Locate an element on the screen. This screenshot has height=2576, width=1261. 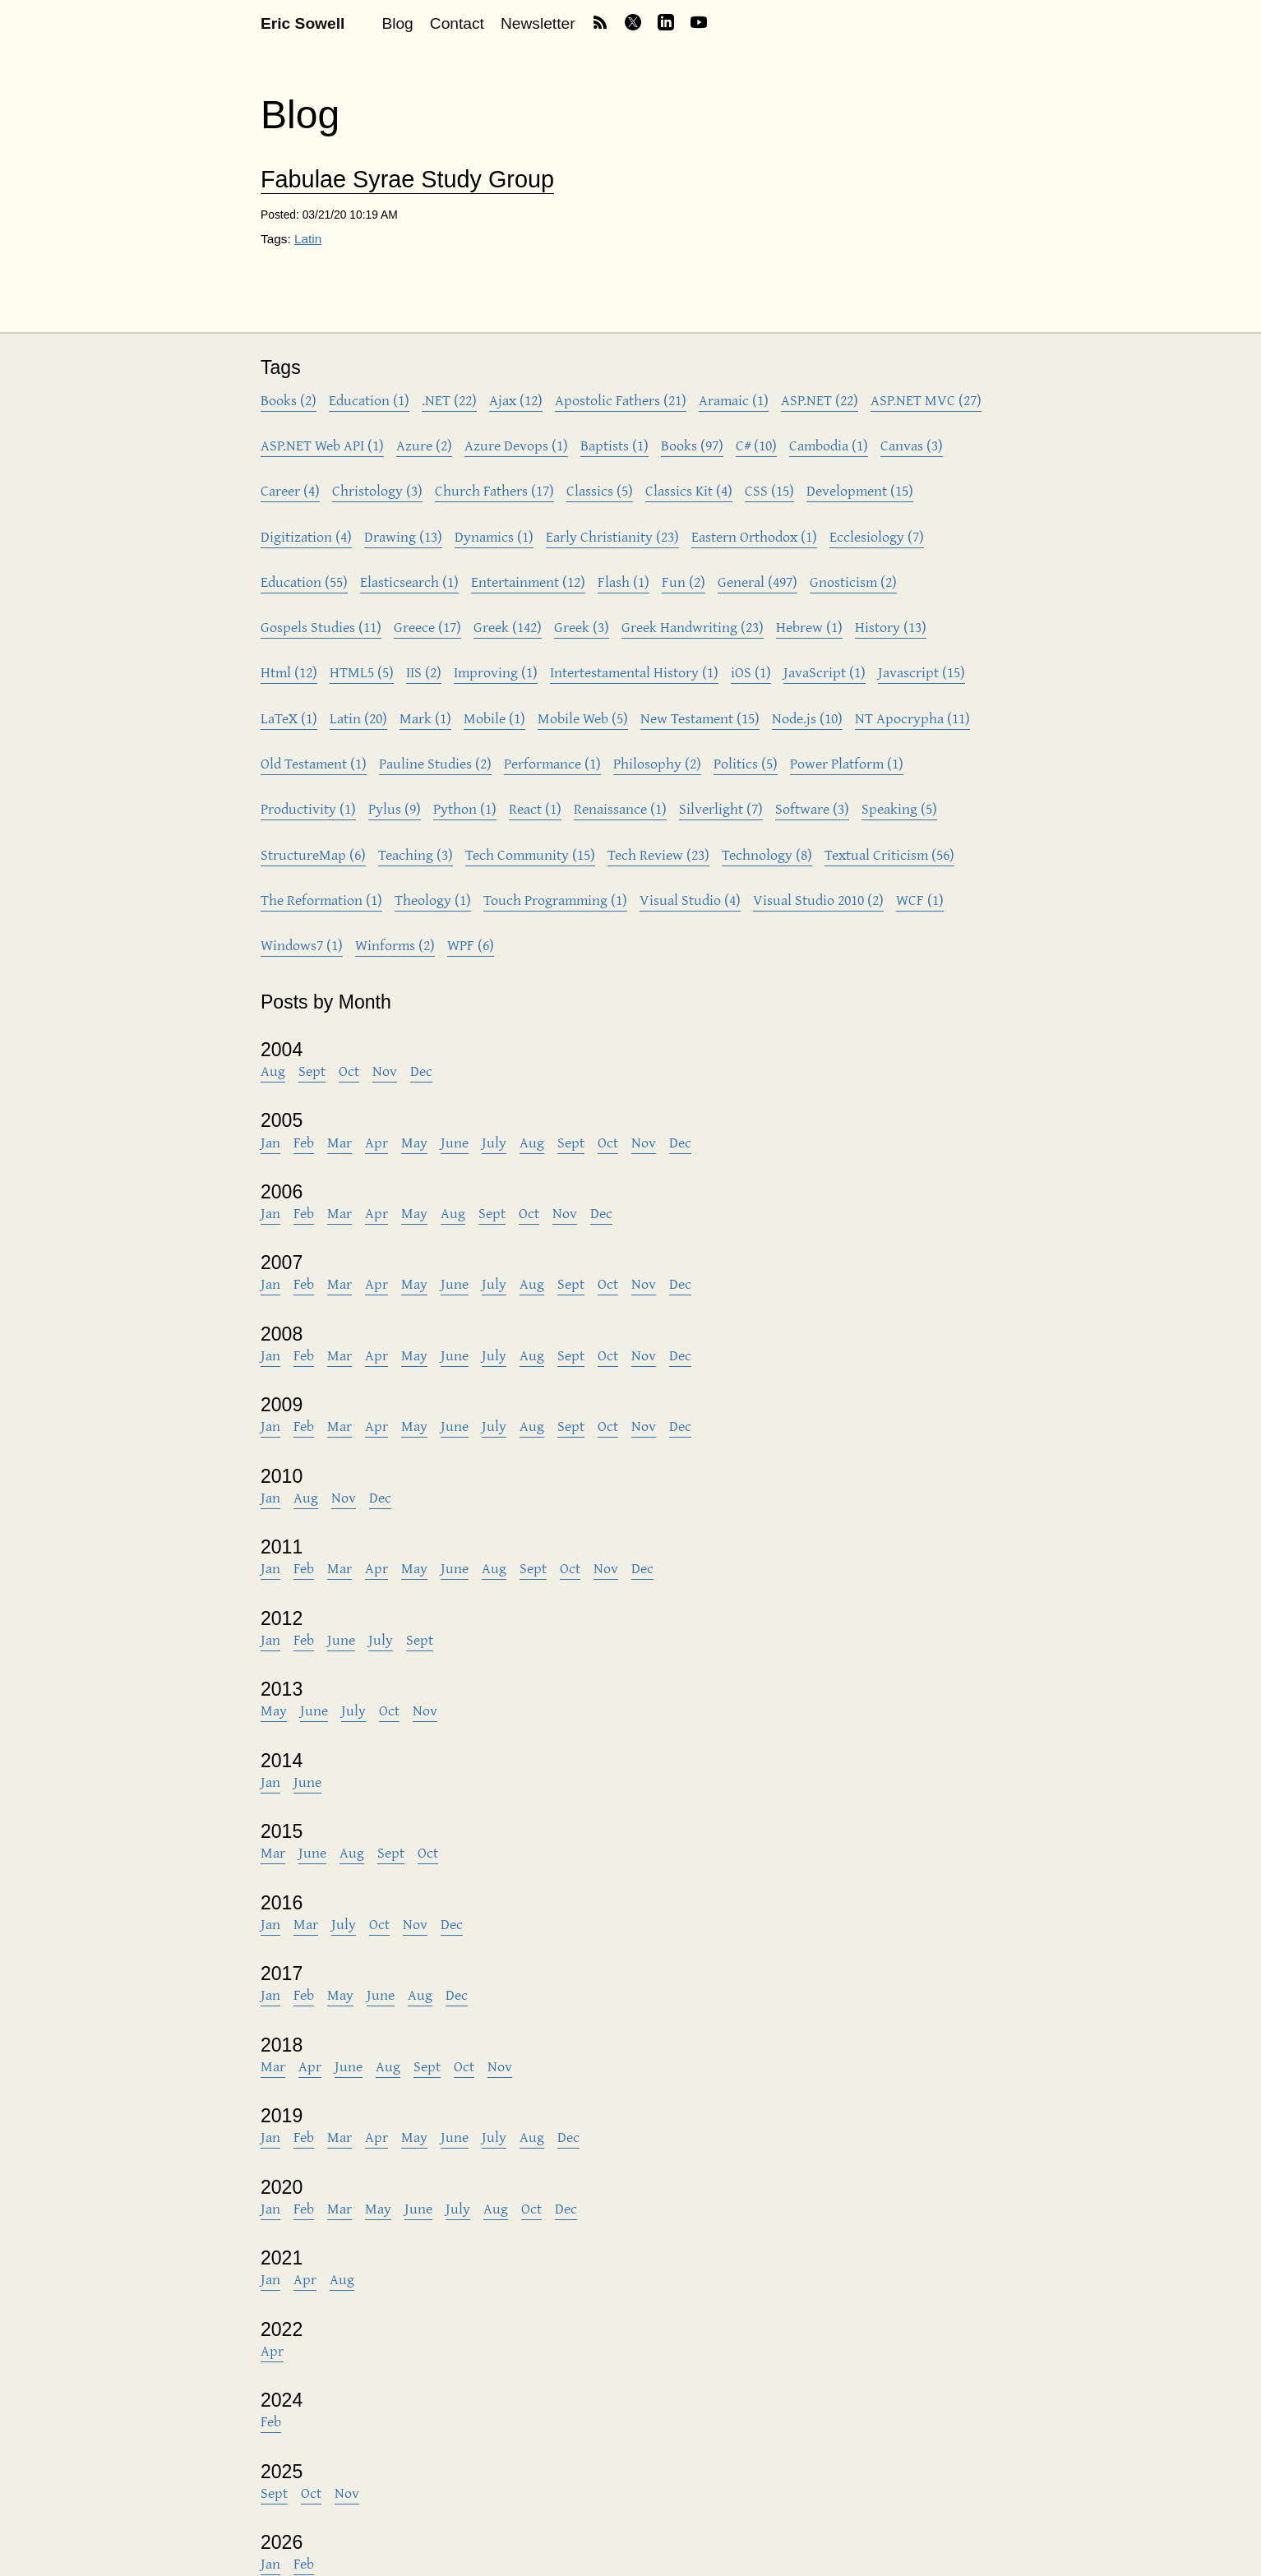
Ecclesiology (7) is located at coordinates (876, 536).